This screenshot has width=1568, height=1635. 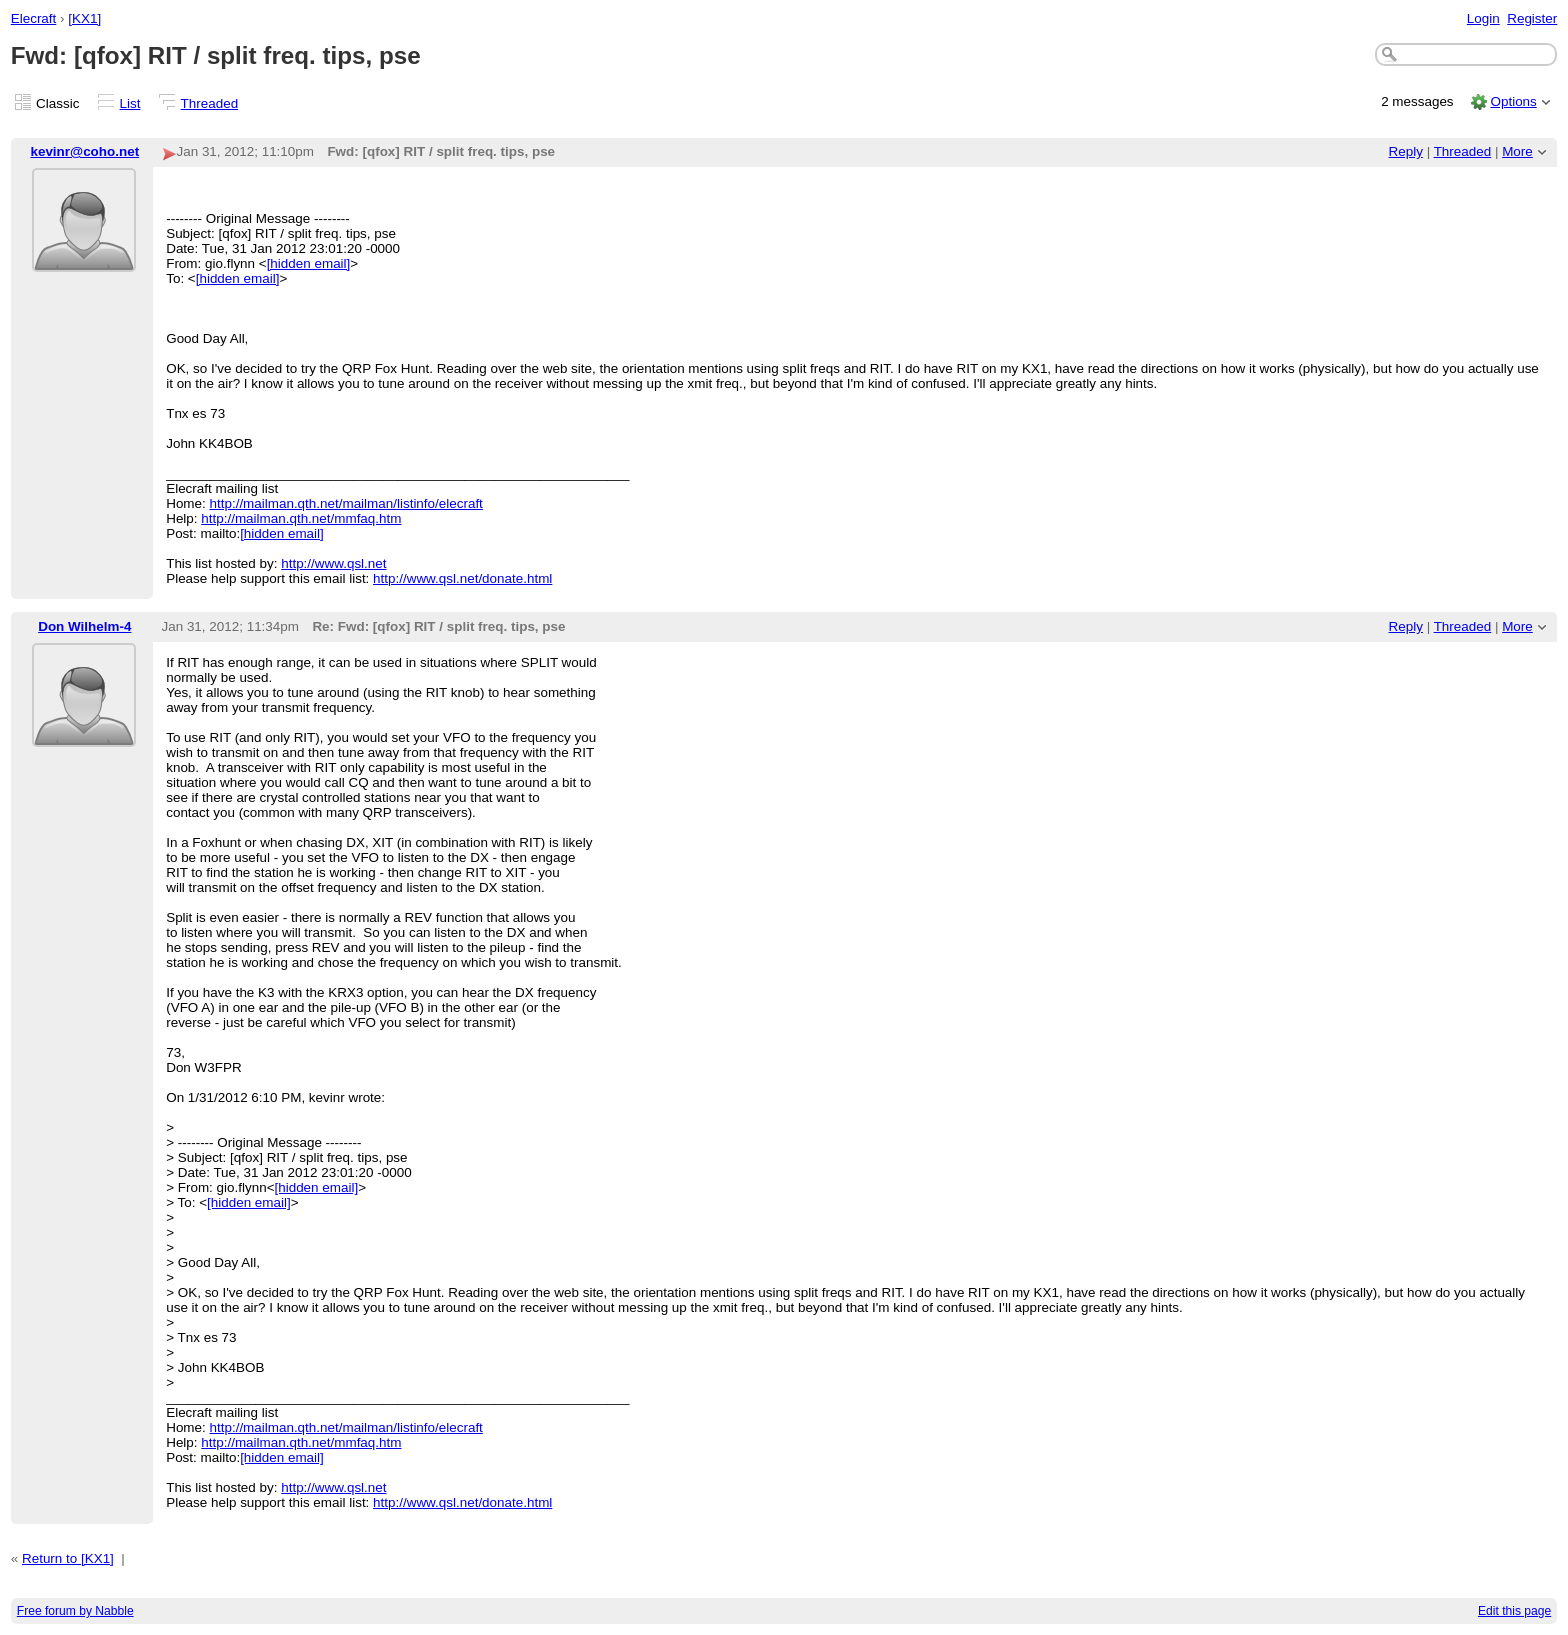 I want to click on Free forum by Nabble, so click(x=75, y=1611).